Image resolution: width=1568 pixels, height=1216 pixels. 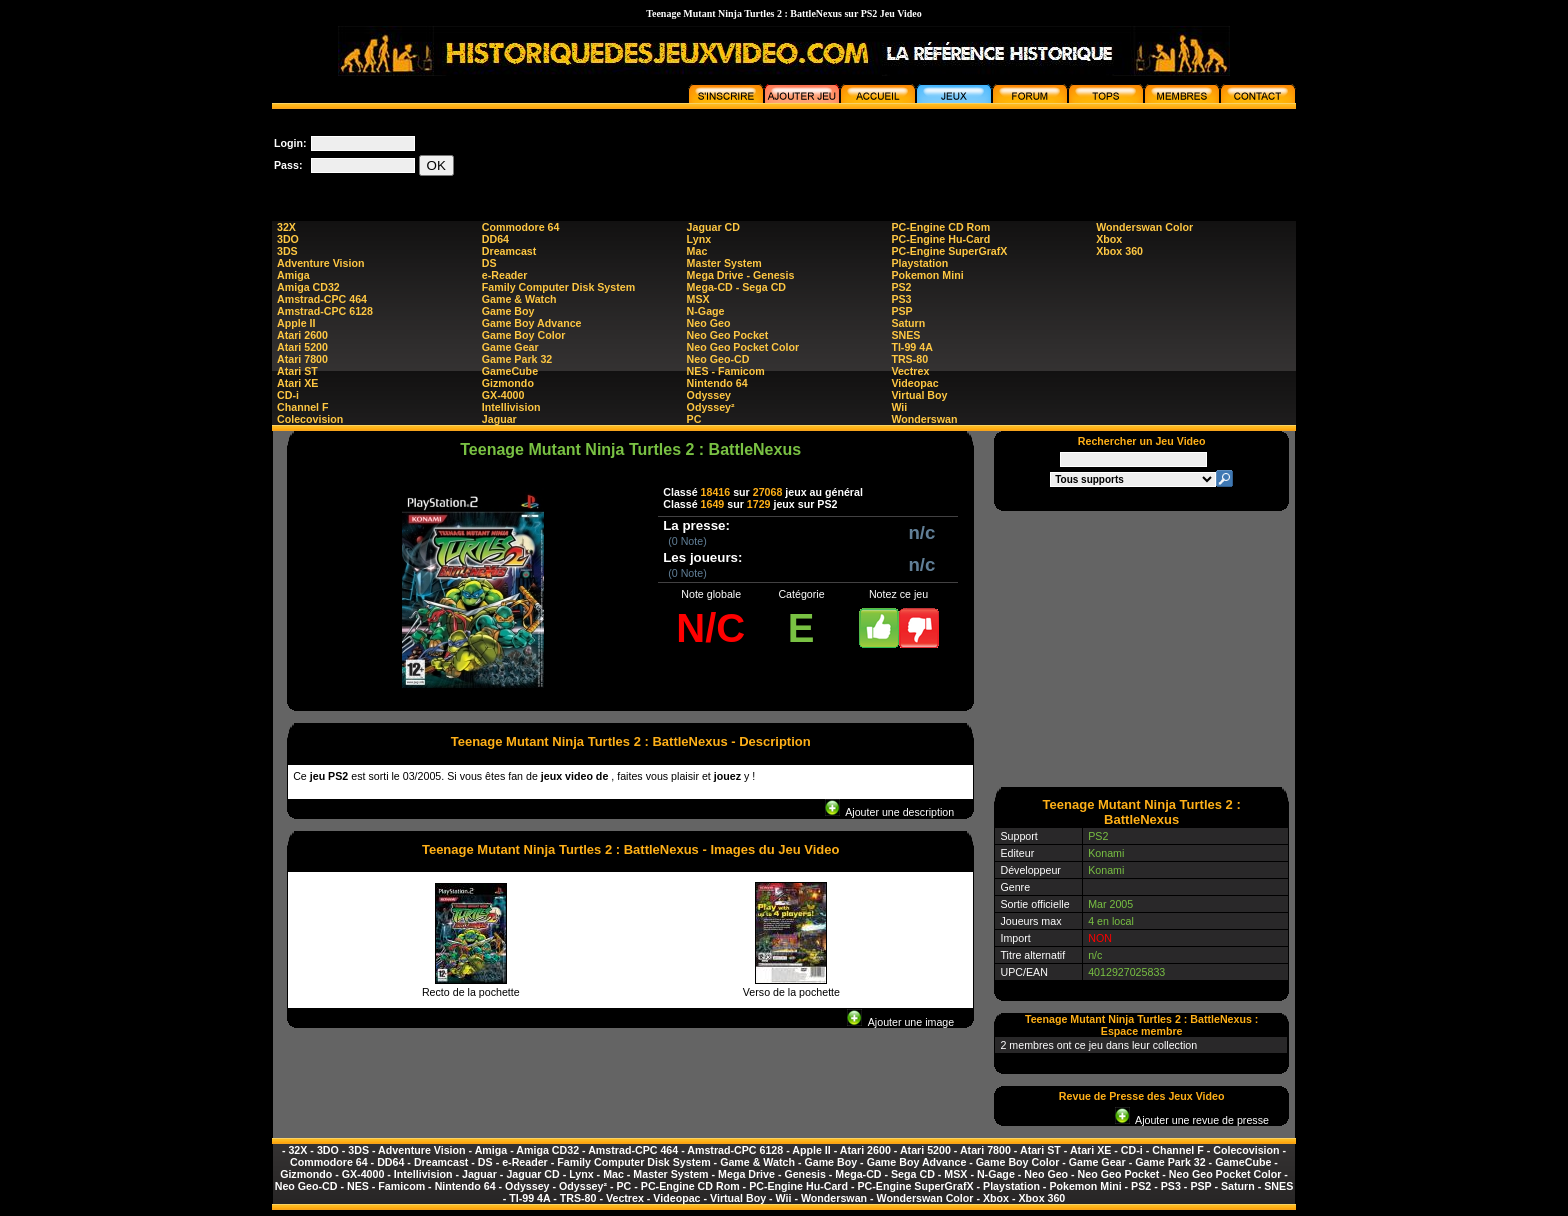 What do you see at coordinates (728, 335) in the screenshot?
I see `Neo Geo Pocket` at bounding box center [728, 335].